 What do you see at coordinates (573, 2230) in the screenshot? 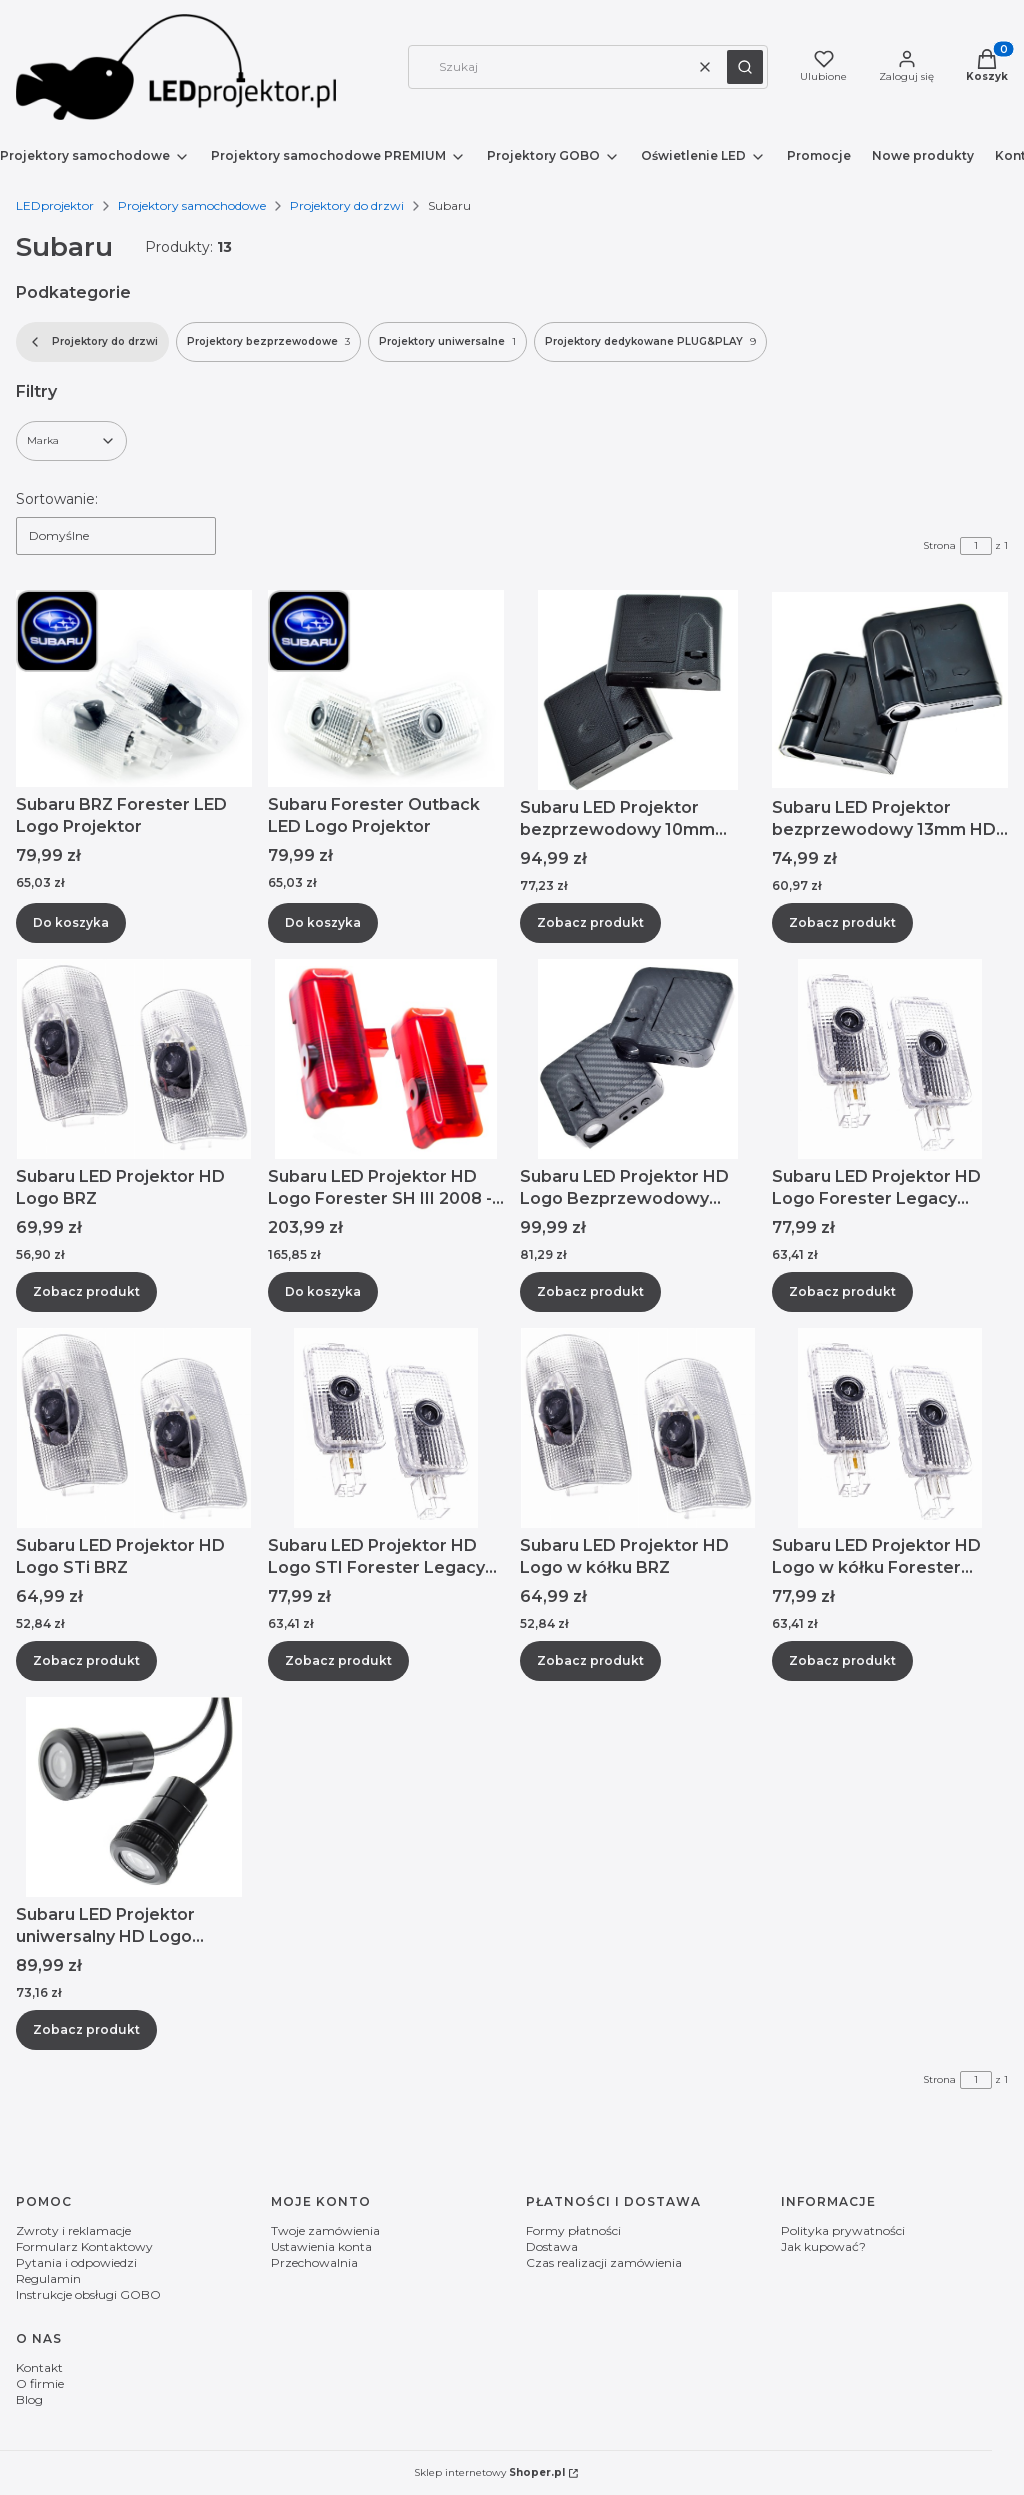
I see `Formy płatności` at bounding box center [573, 2230].